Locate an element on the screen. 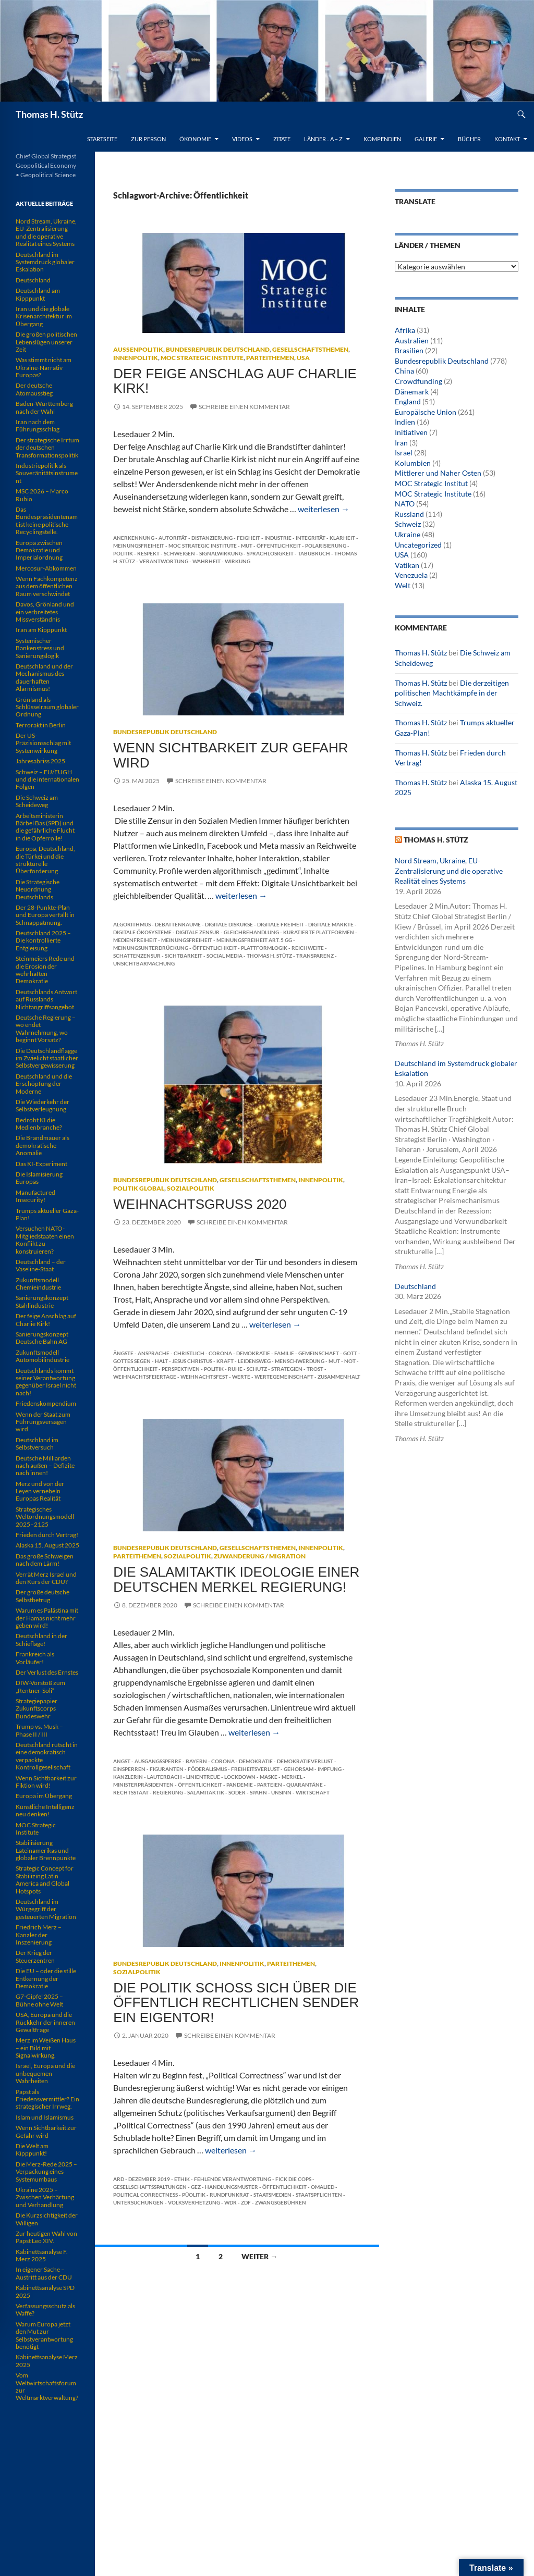  Demokratieverlust is located at coordinates (305, 1761).